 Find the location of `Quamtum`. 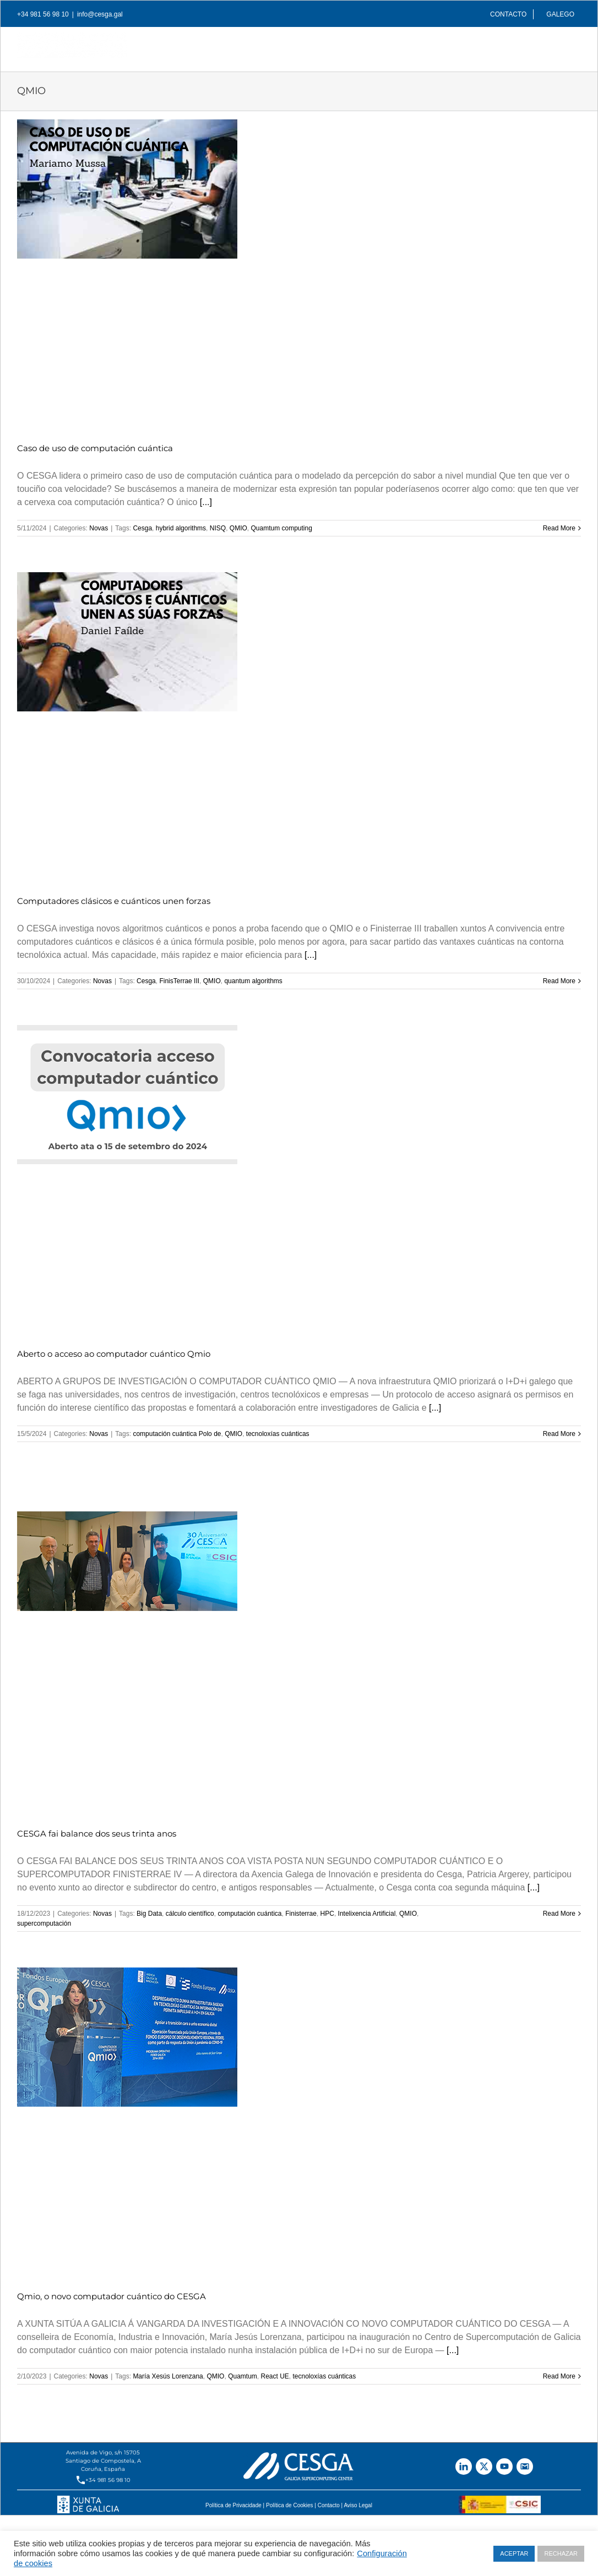

Quamtum is located at coordinates (242, 2376).